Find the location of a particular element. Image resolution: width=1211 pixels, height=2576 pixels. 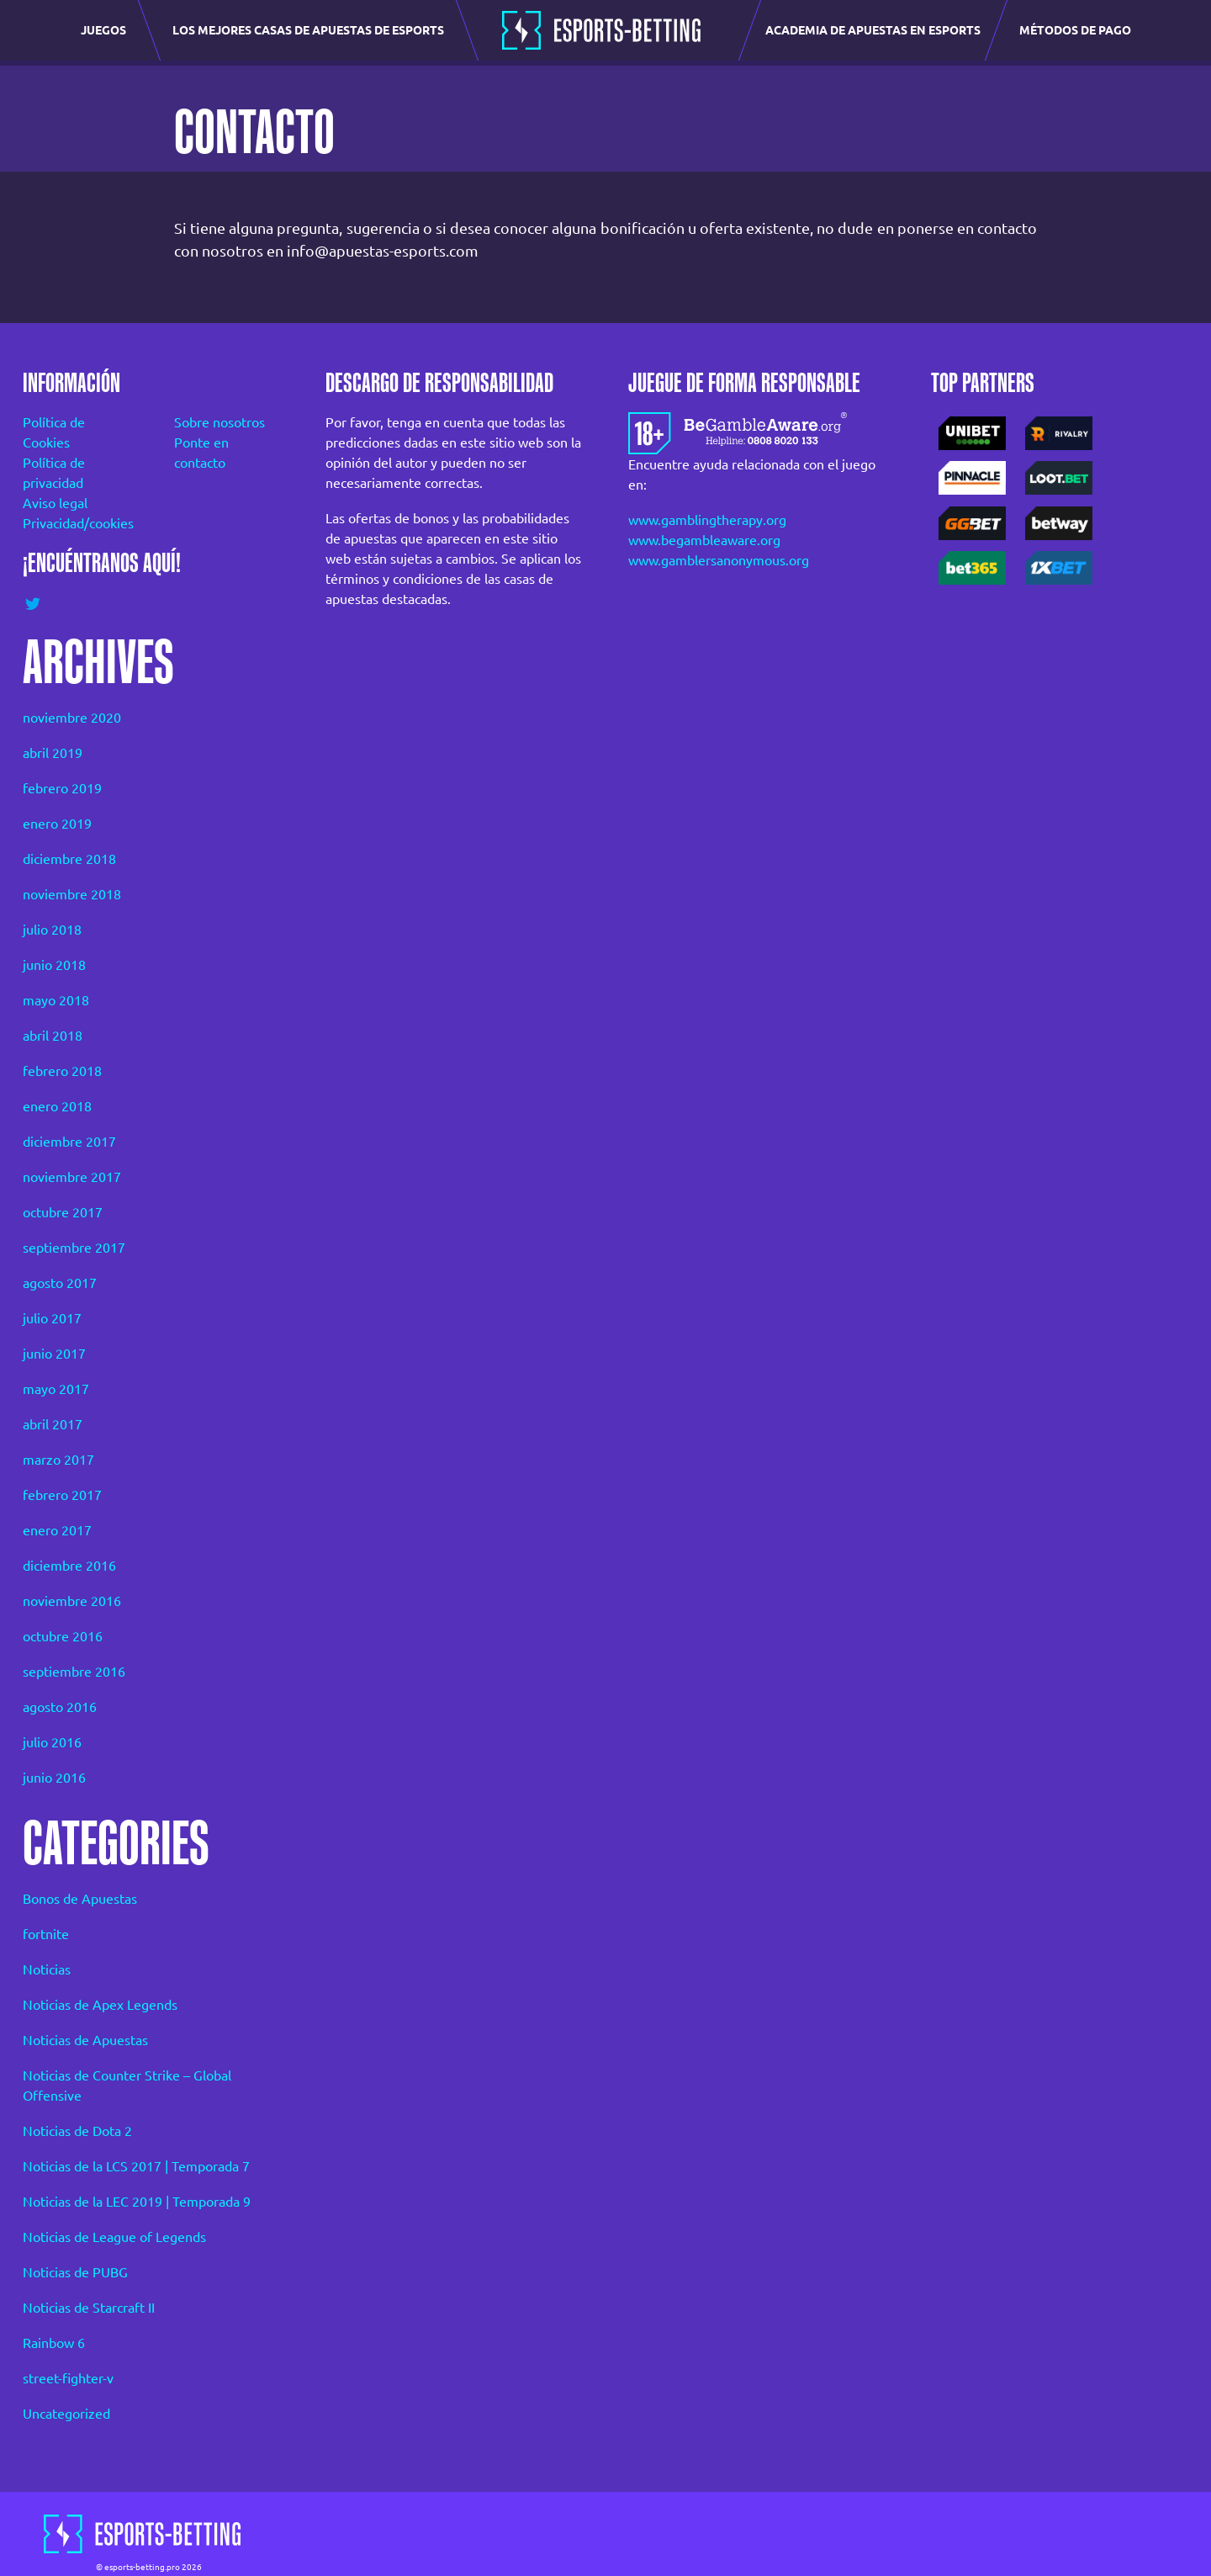

enero 2017 is located at coordinates (57, 1530).